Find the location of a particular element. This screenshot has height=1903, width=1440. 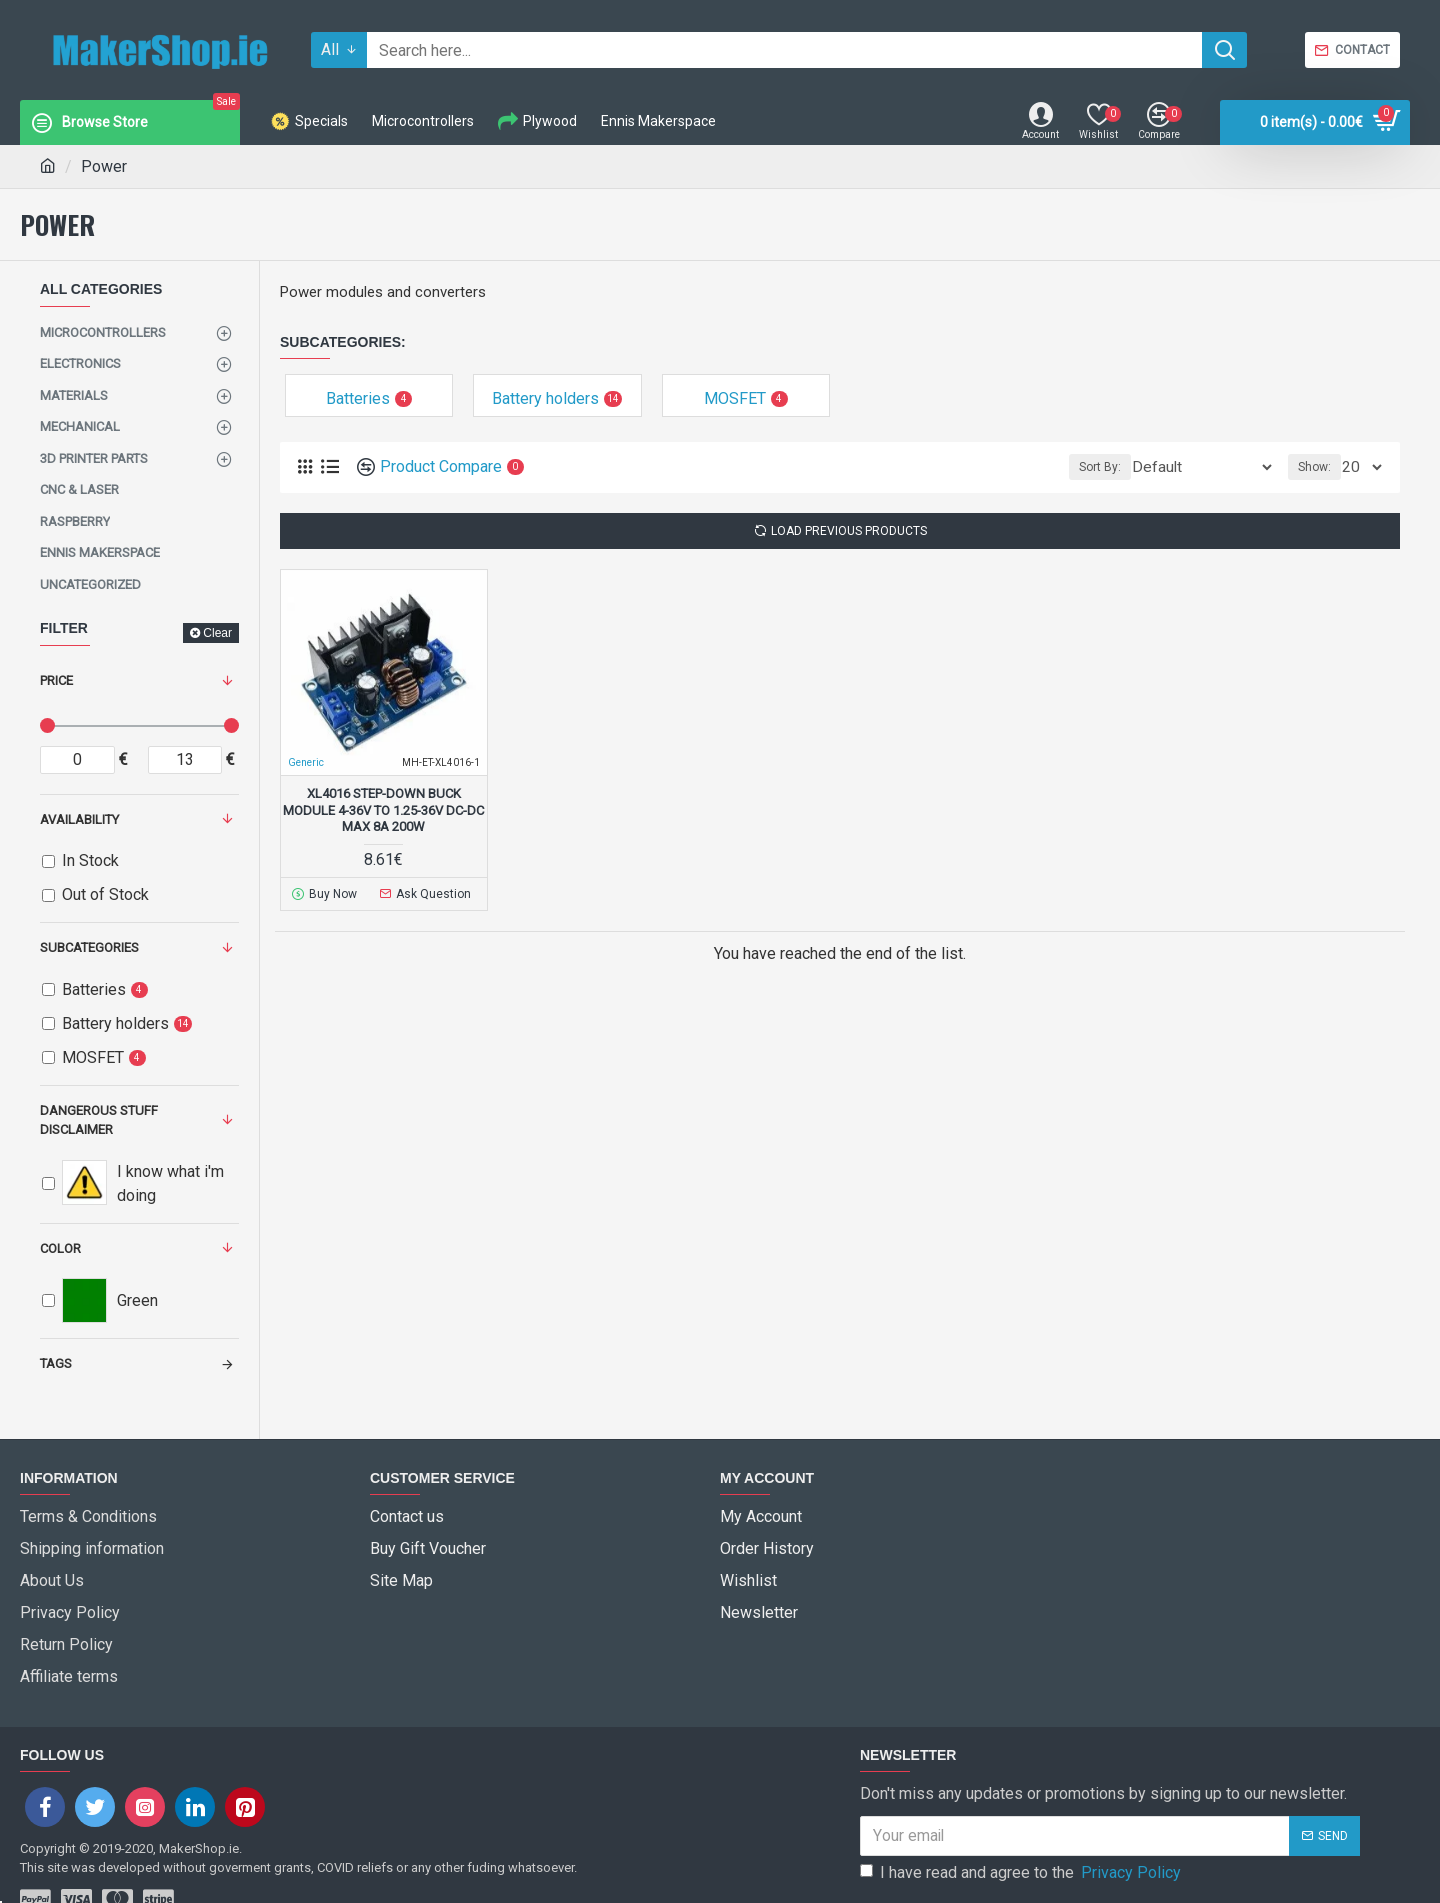

Color is located at coordinates (60, 1248).